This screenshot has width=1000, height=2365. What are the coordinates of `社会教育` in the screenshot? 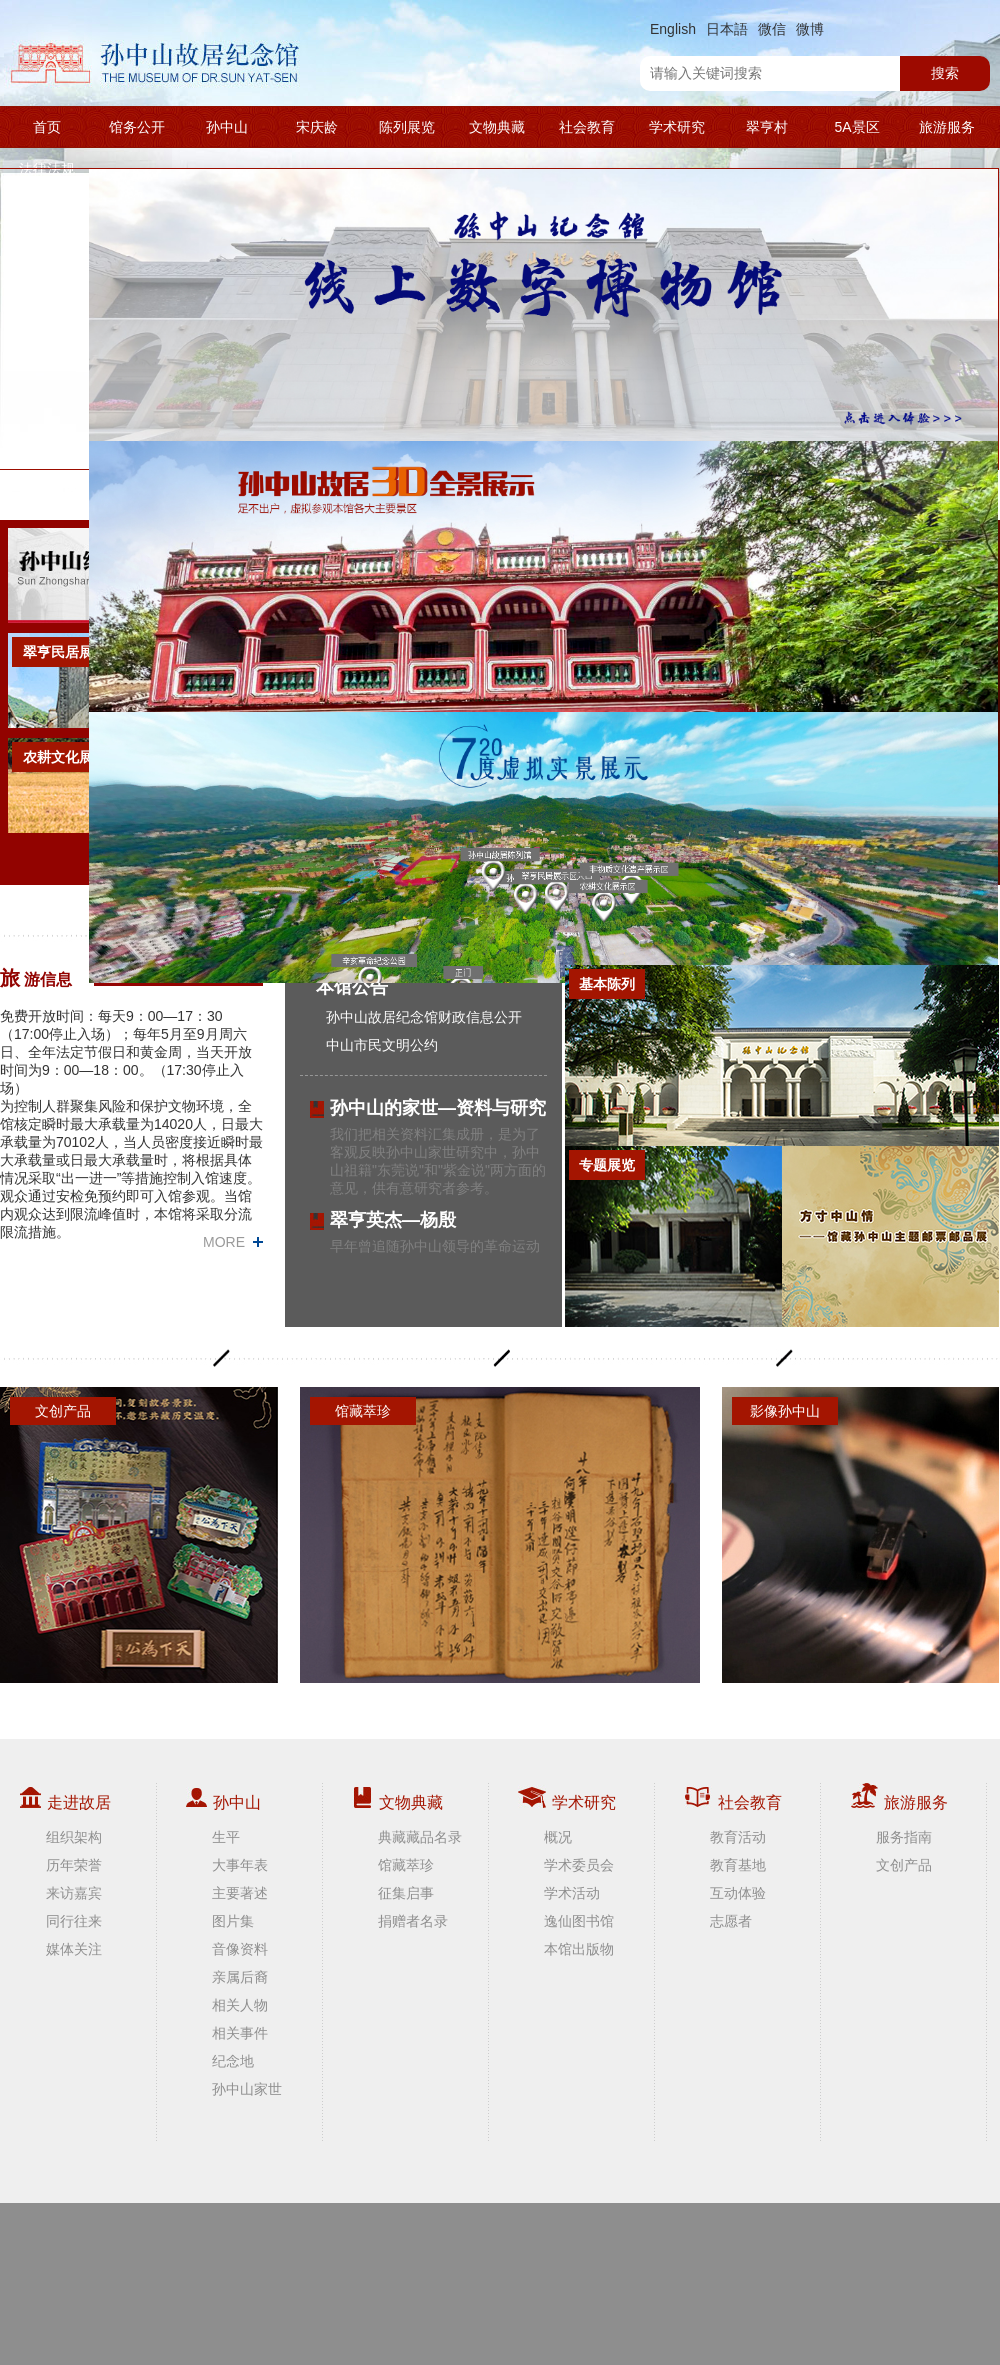 It's located at (587, 127).